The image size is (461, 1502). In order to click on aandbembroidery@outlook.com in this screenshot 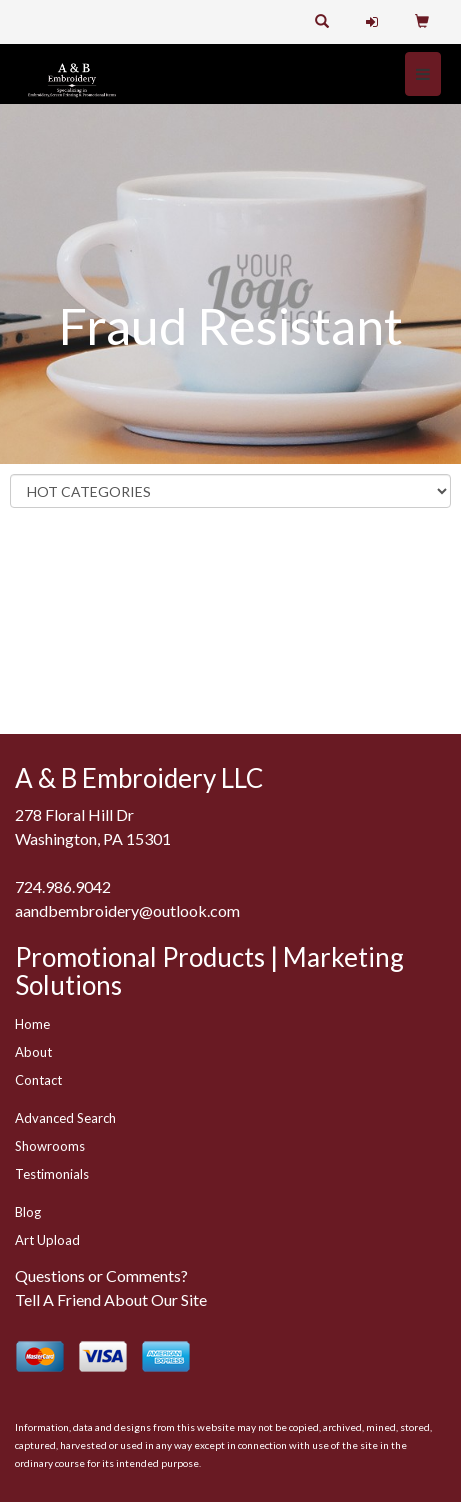, I will do `click(127, 910)`.